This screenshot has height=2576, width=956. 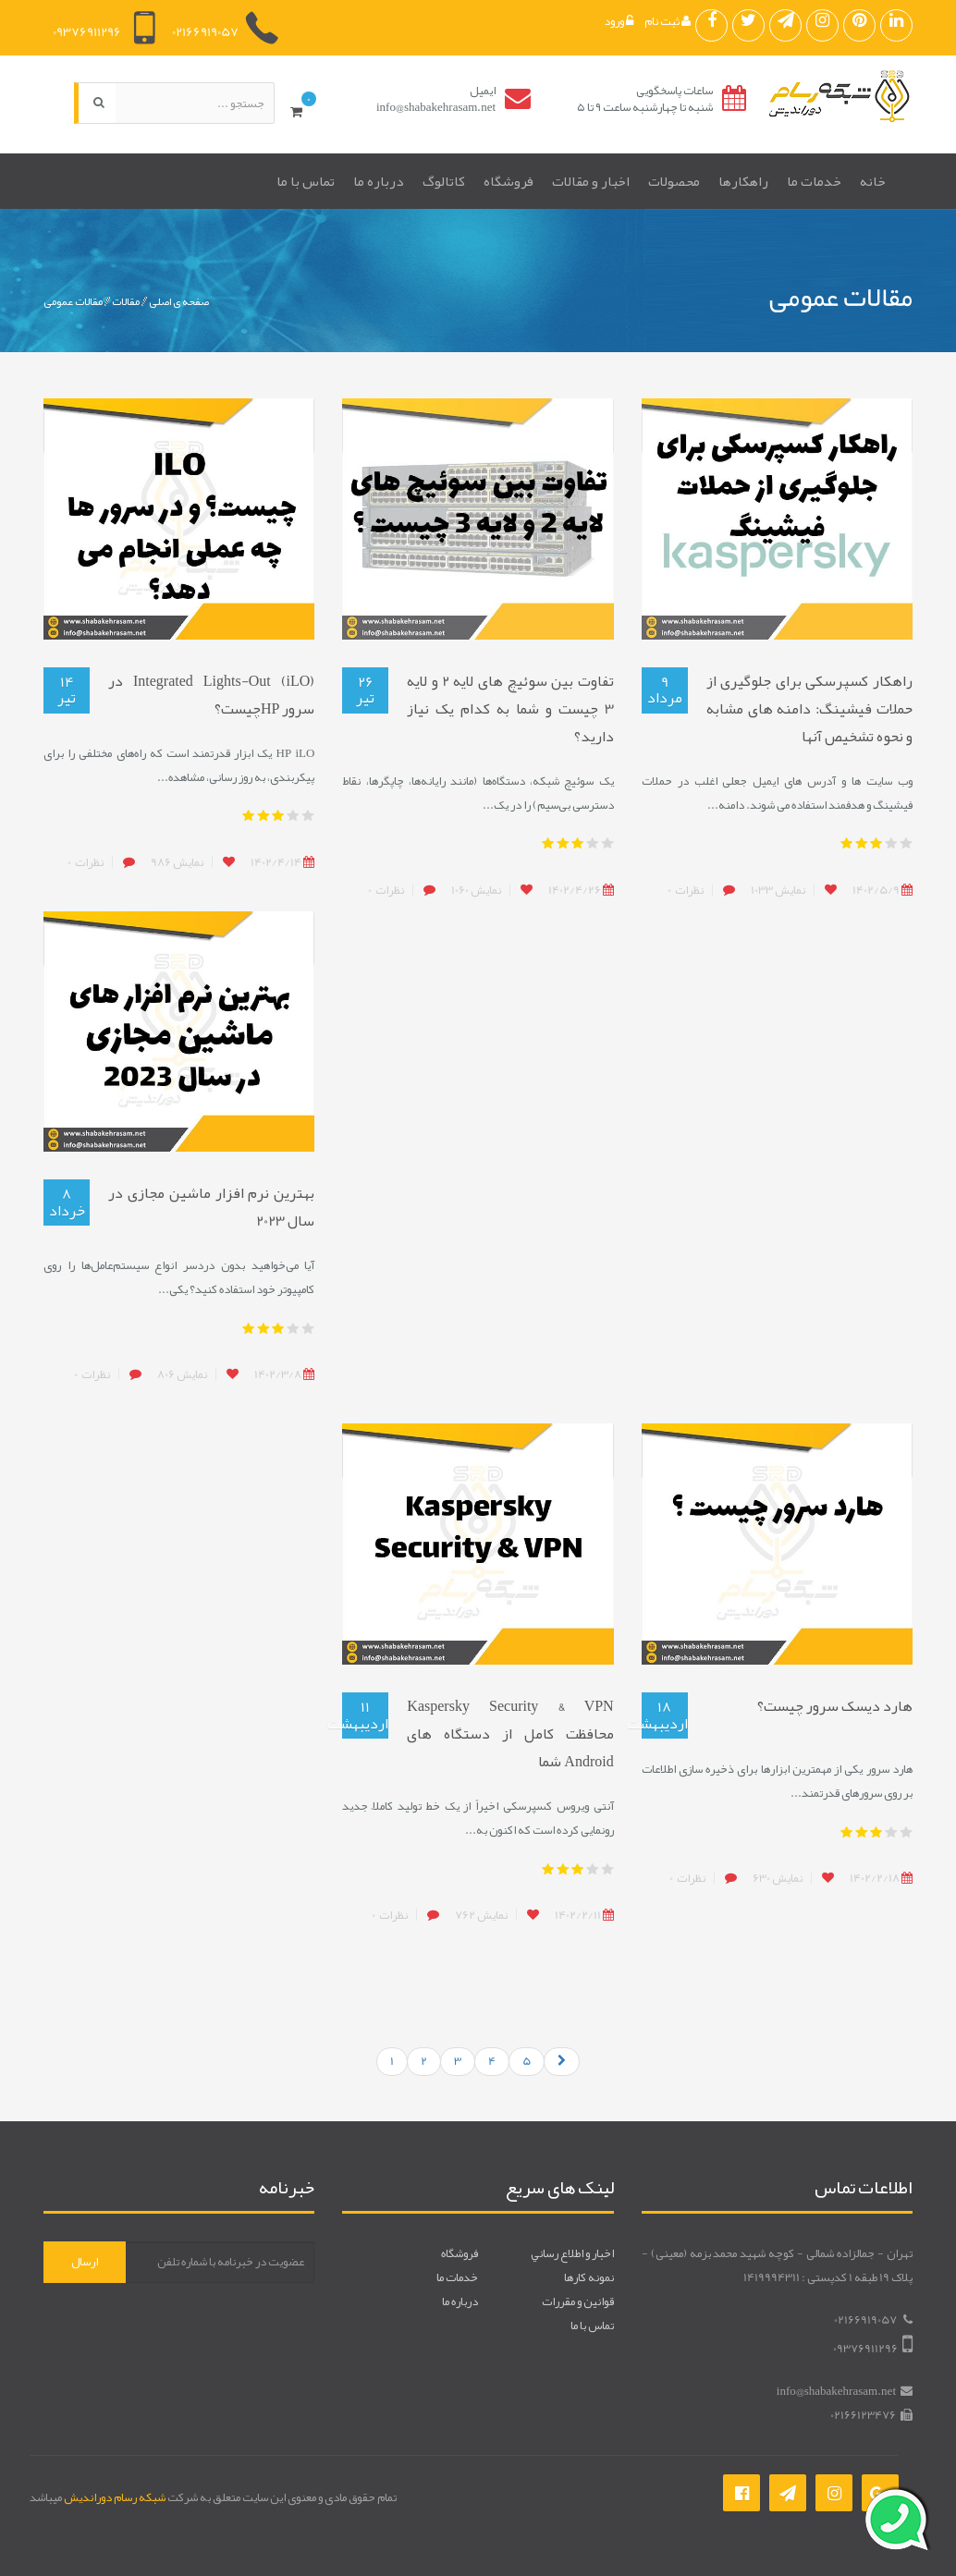 I want to click on محصولات, so click(x=674, y=181).